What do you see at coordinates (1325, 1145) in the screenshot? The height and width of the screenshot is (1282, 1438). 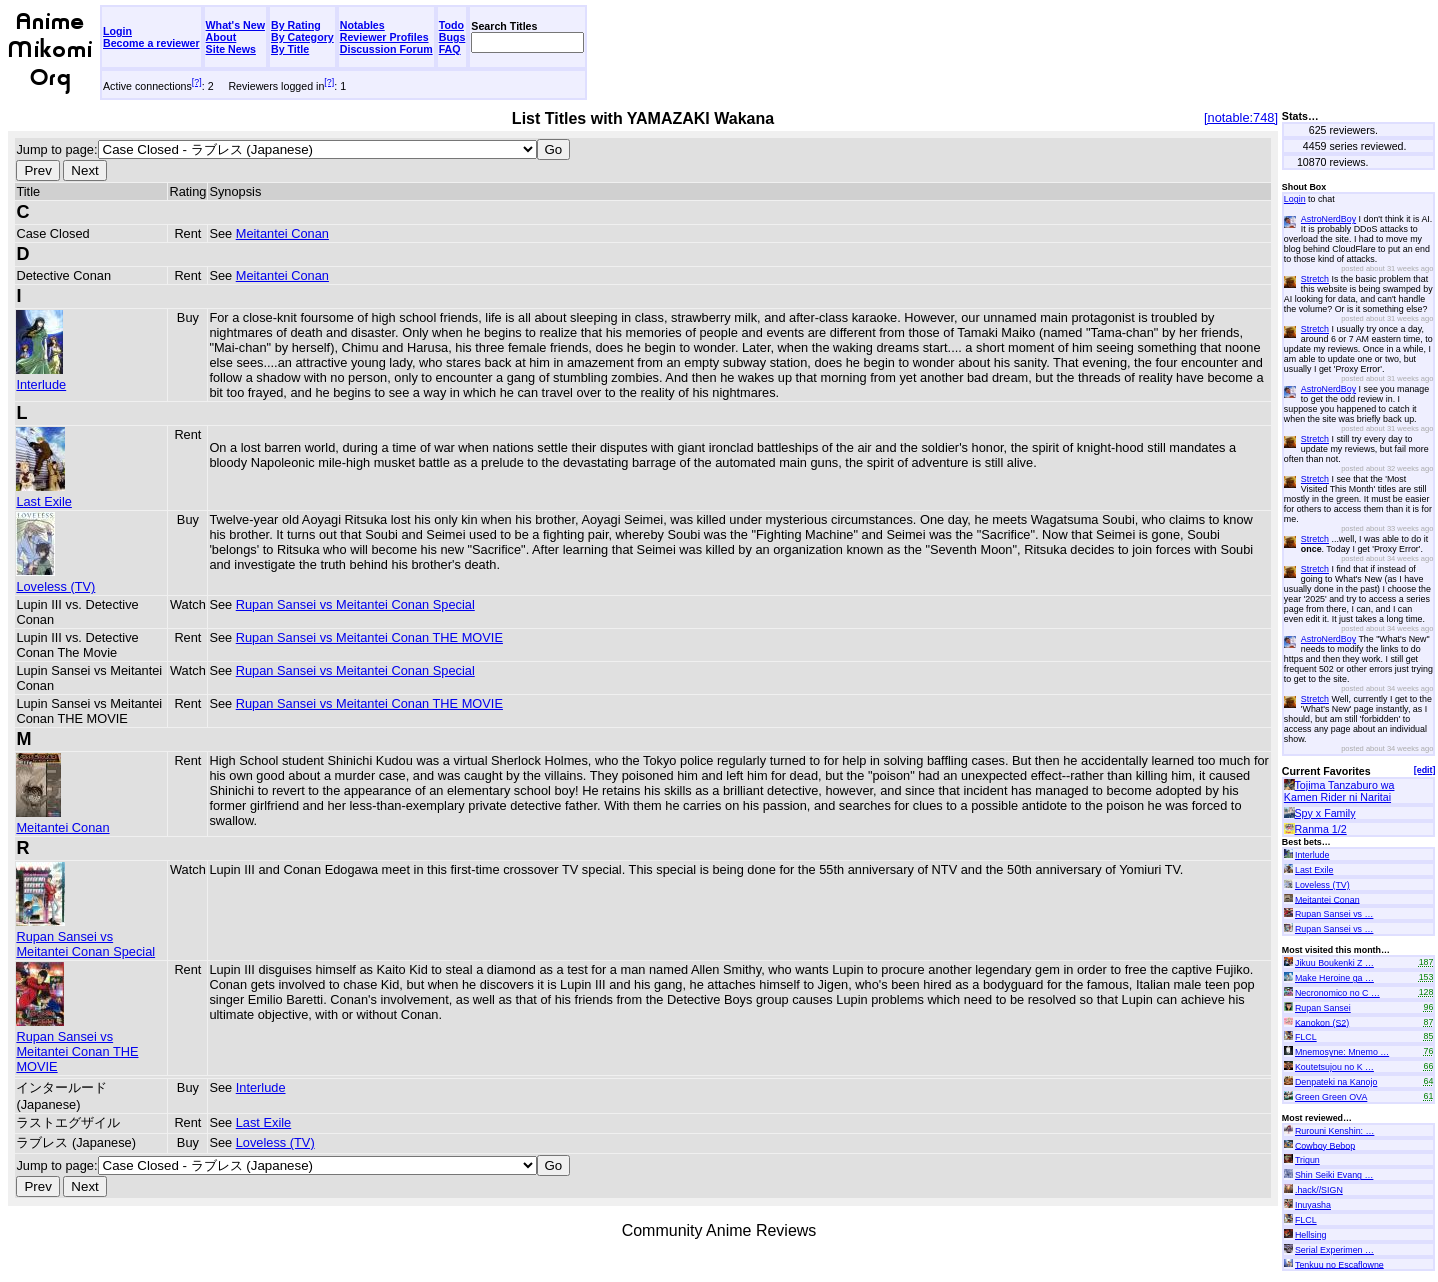 I see `Cowboy Bebop` at bounding box center [1325, 1145].